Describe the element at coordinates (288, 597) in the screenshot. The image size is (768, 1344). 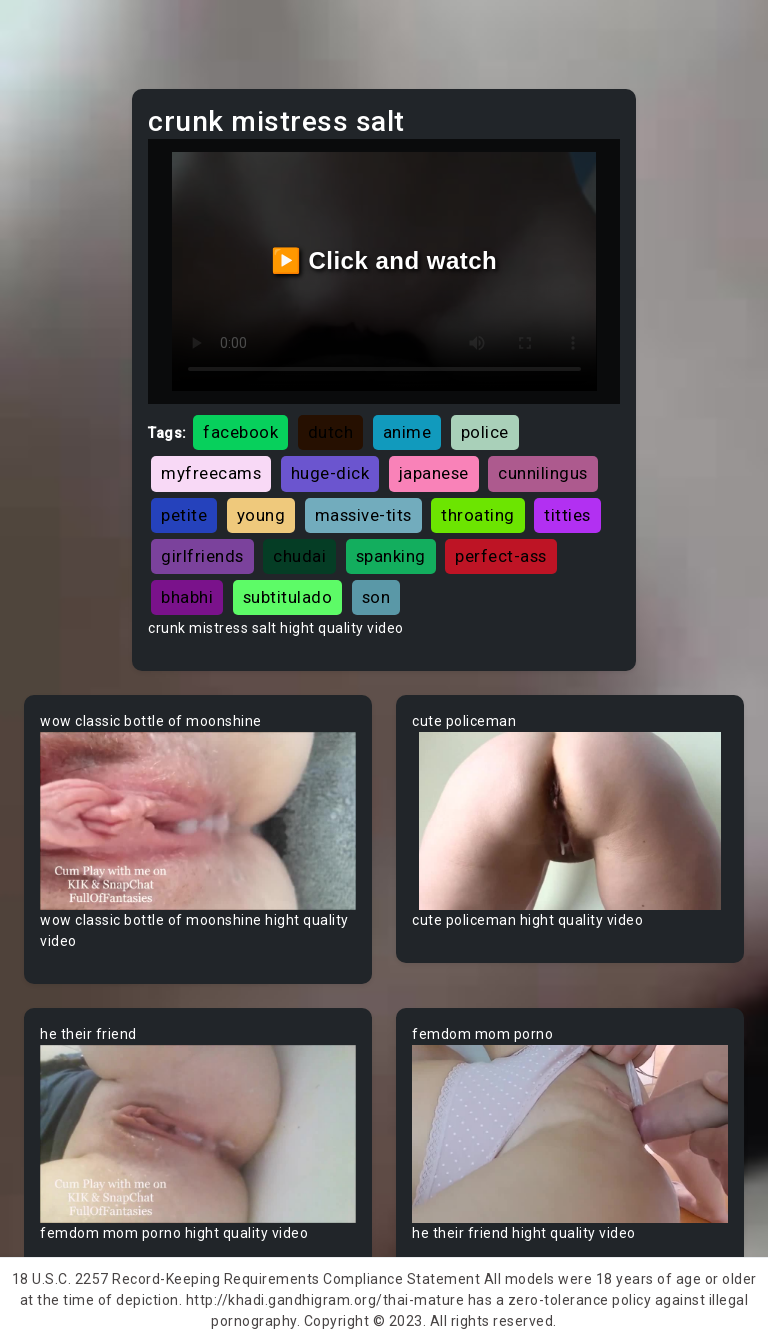
I see `subtitulado` at that location.